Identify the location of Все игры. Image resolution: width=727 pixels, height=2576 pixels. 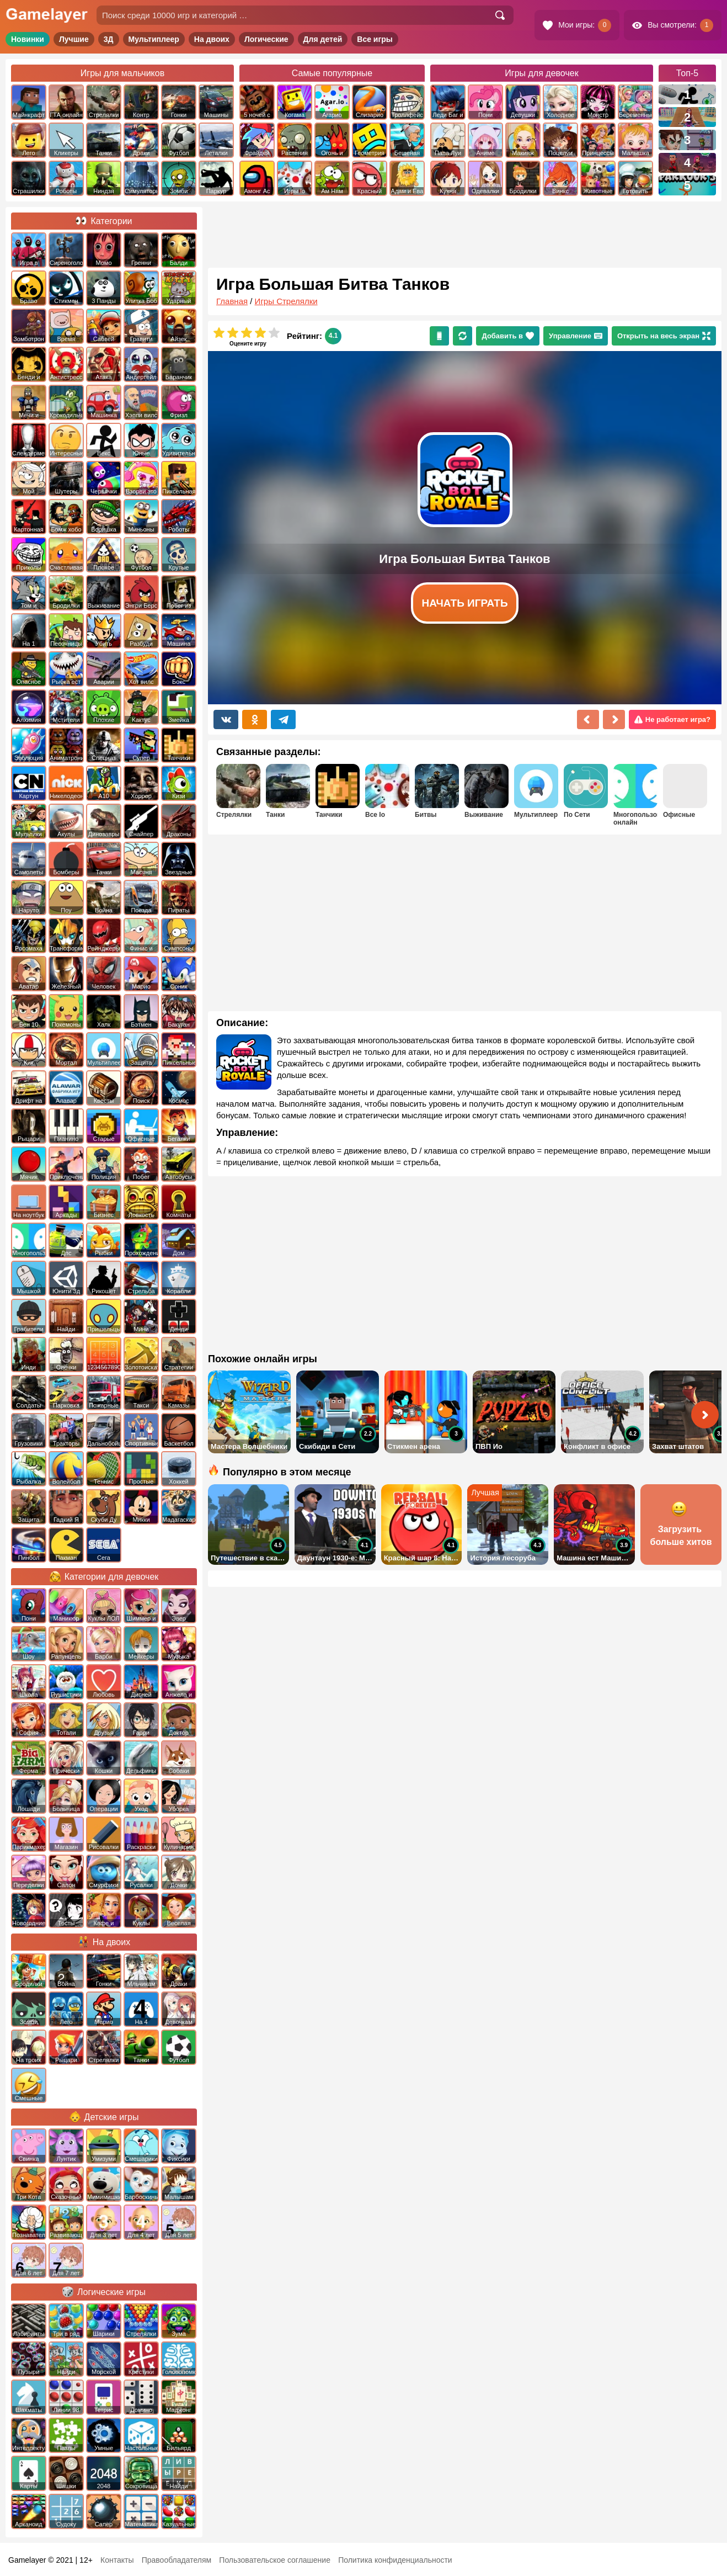
(375, 39).